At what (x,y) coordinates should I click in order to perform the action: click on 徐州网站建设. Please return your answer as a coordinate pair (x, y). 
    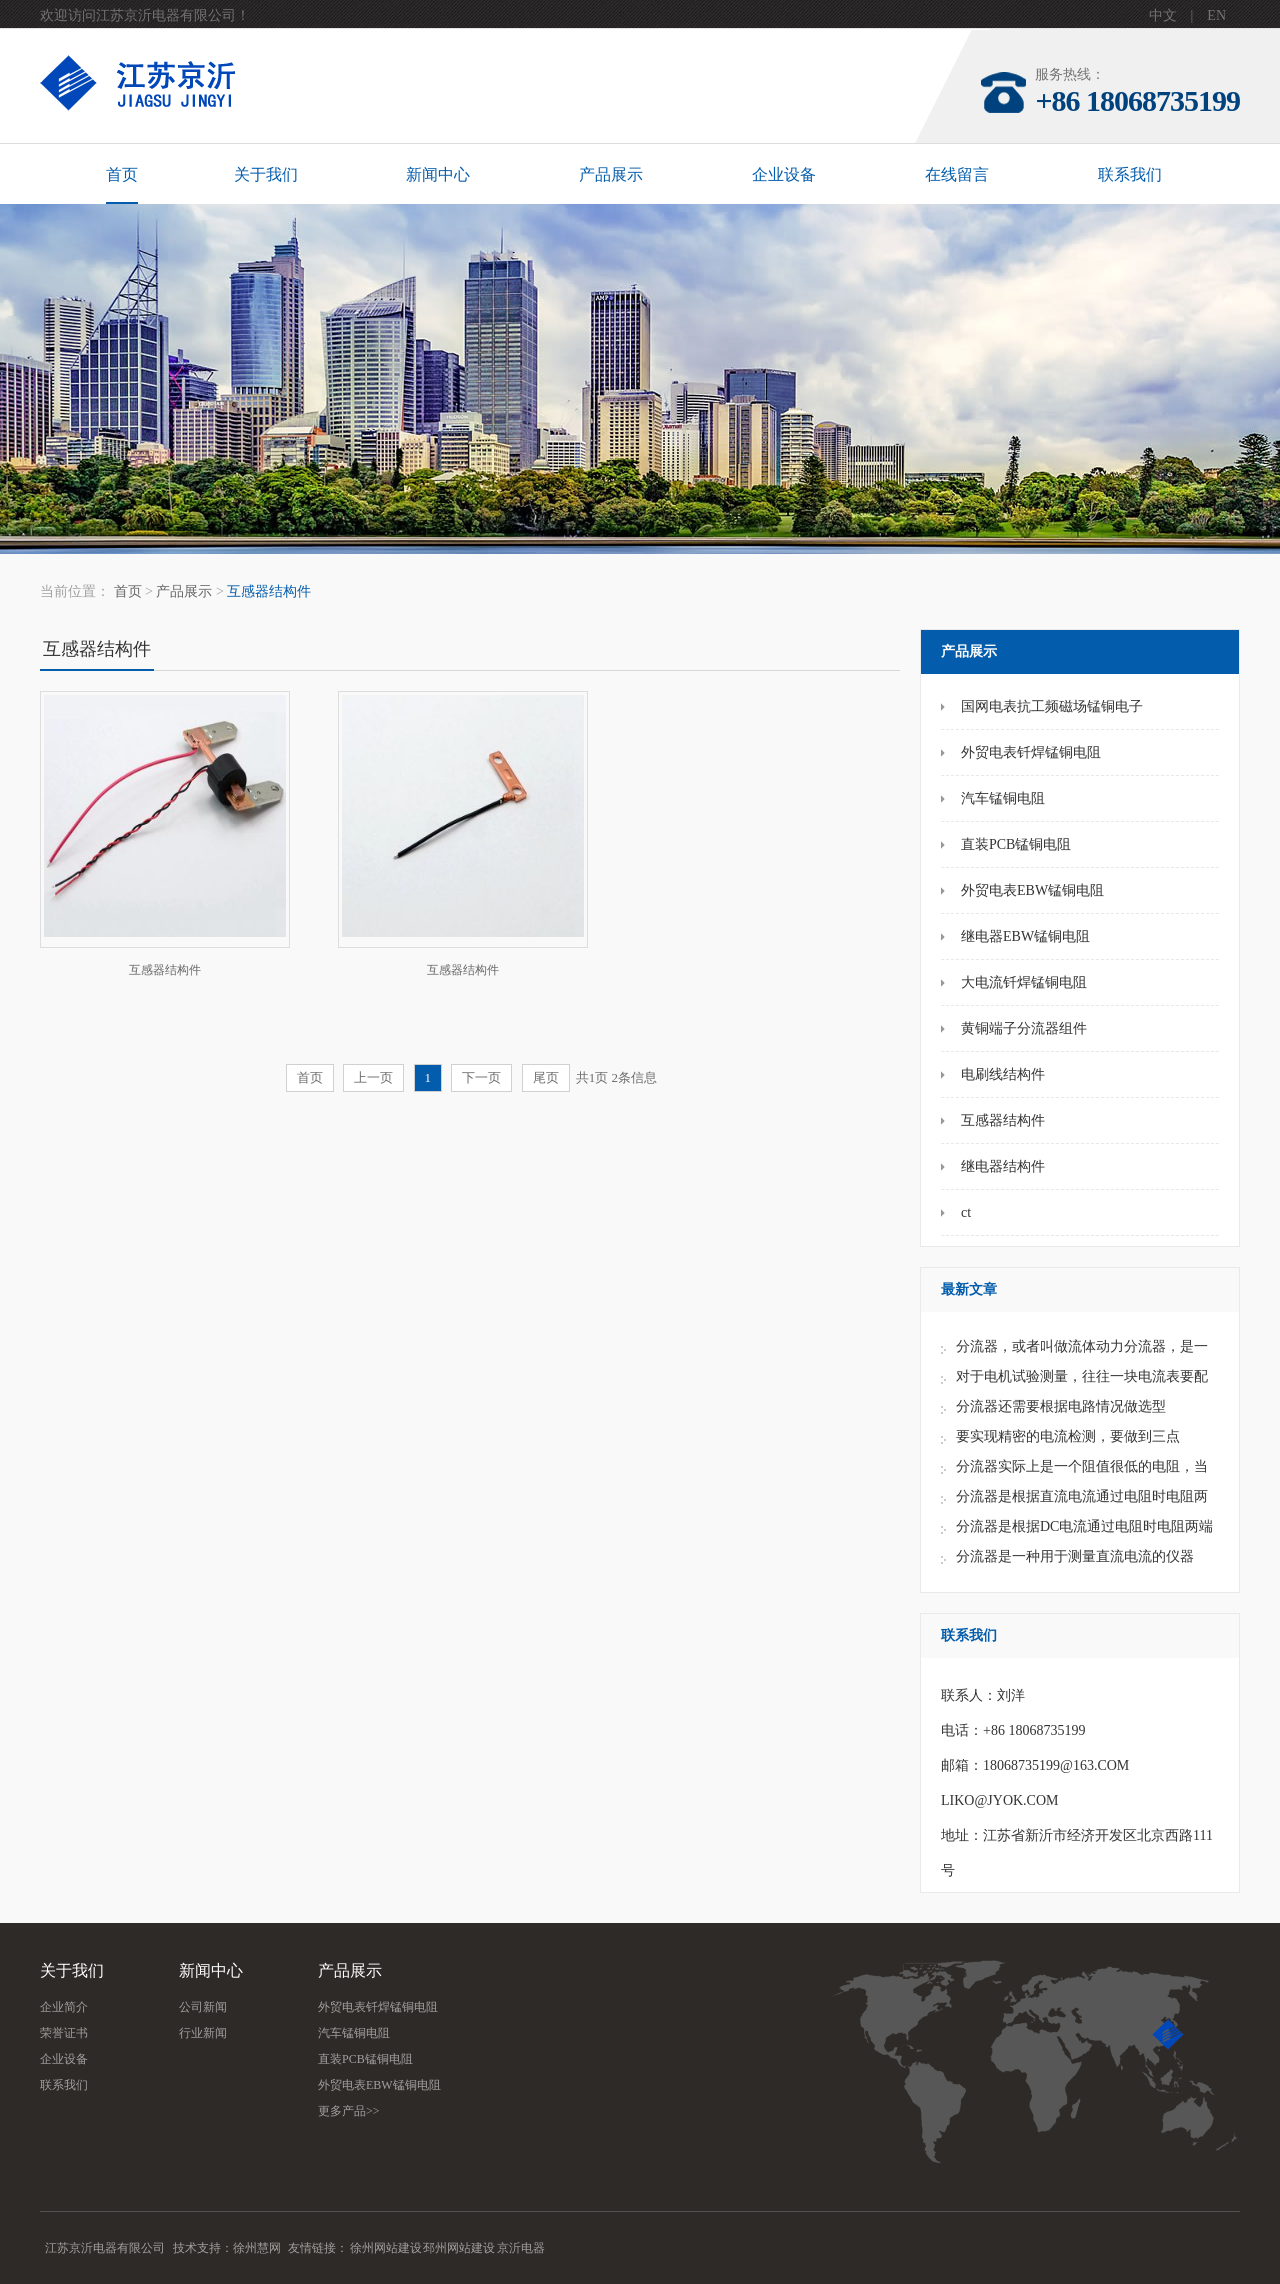
    Looking at the image, I should click on (386, 2248).